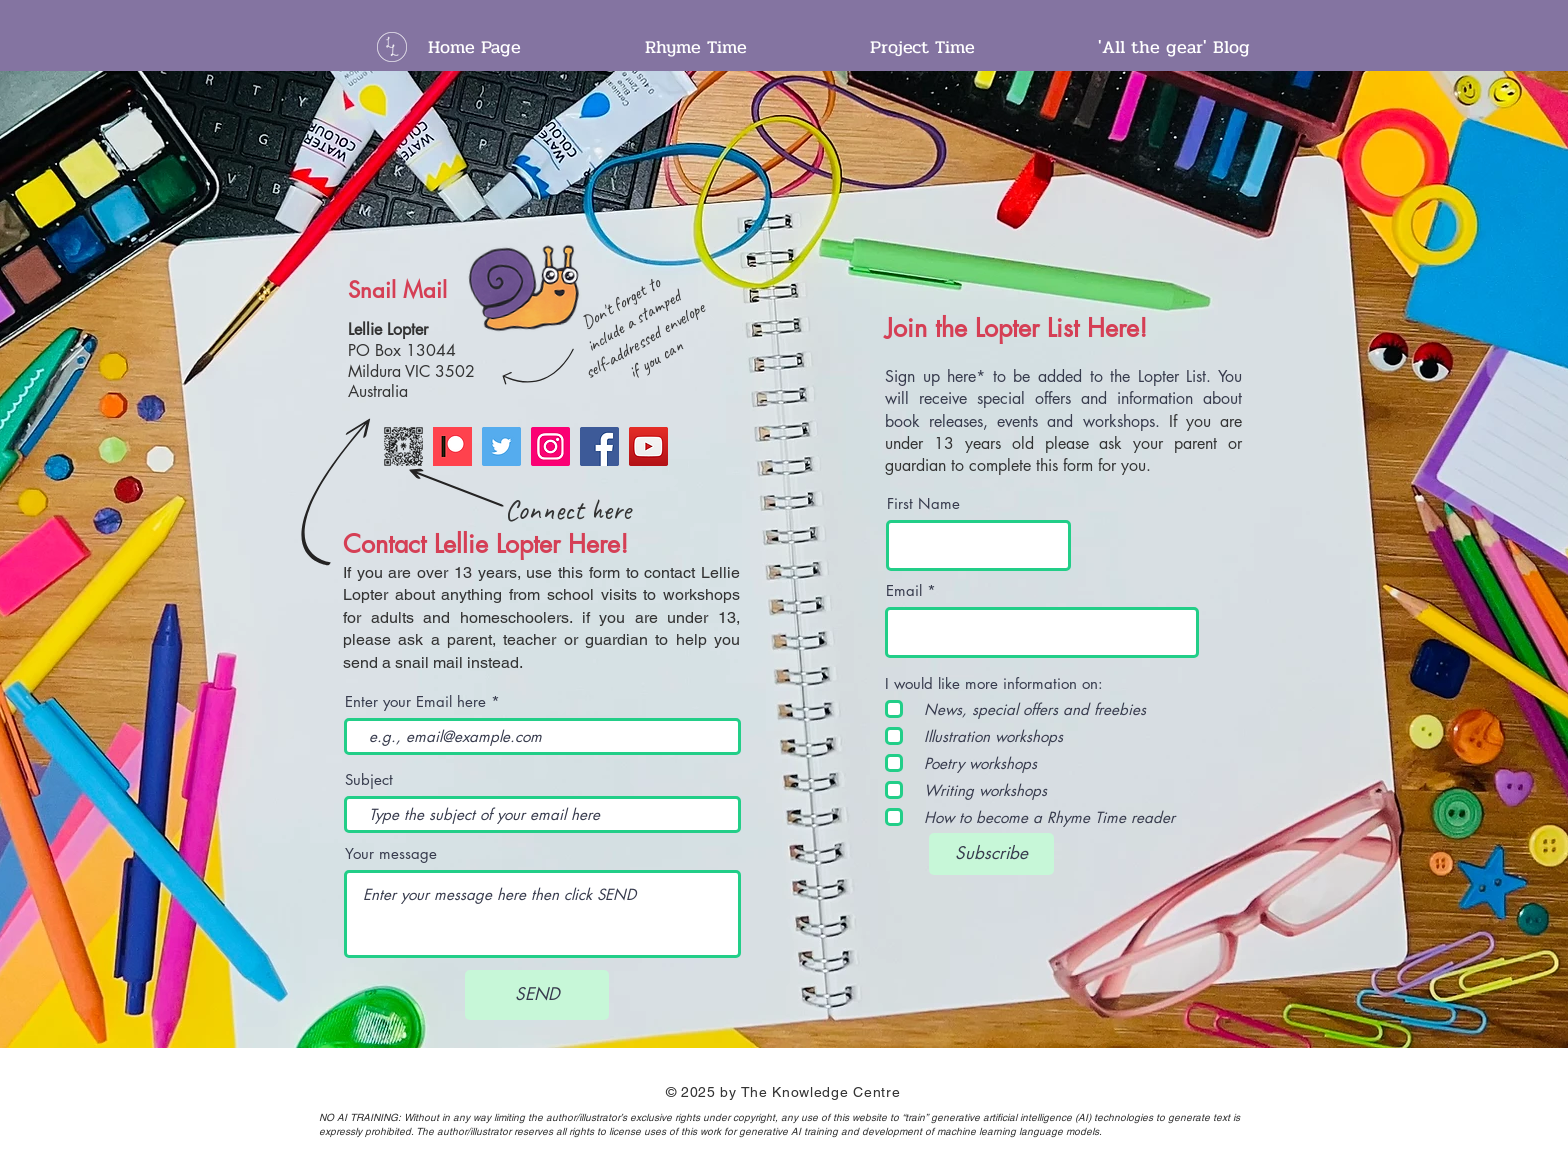 Image resolution: width=1568 pixels, height=1170 pixels. Describe the element at coordinates (648, 446) in the screenshot. I see `[YouTube]` at that location.